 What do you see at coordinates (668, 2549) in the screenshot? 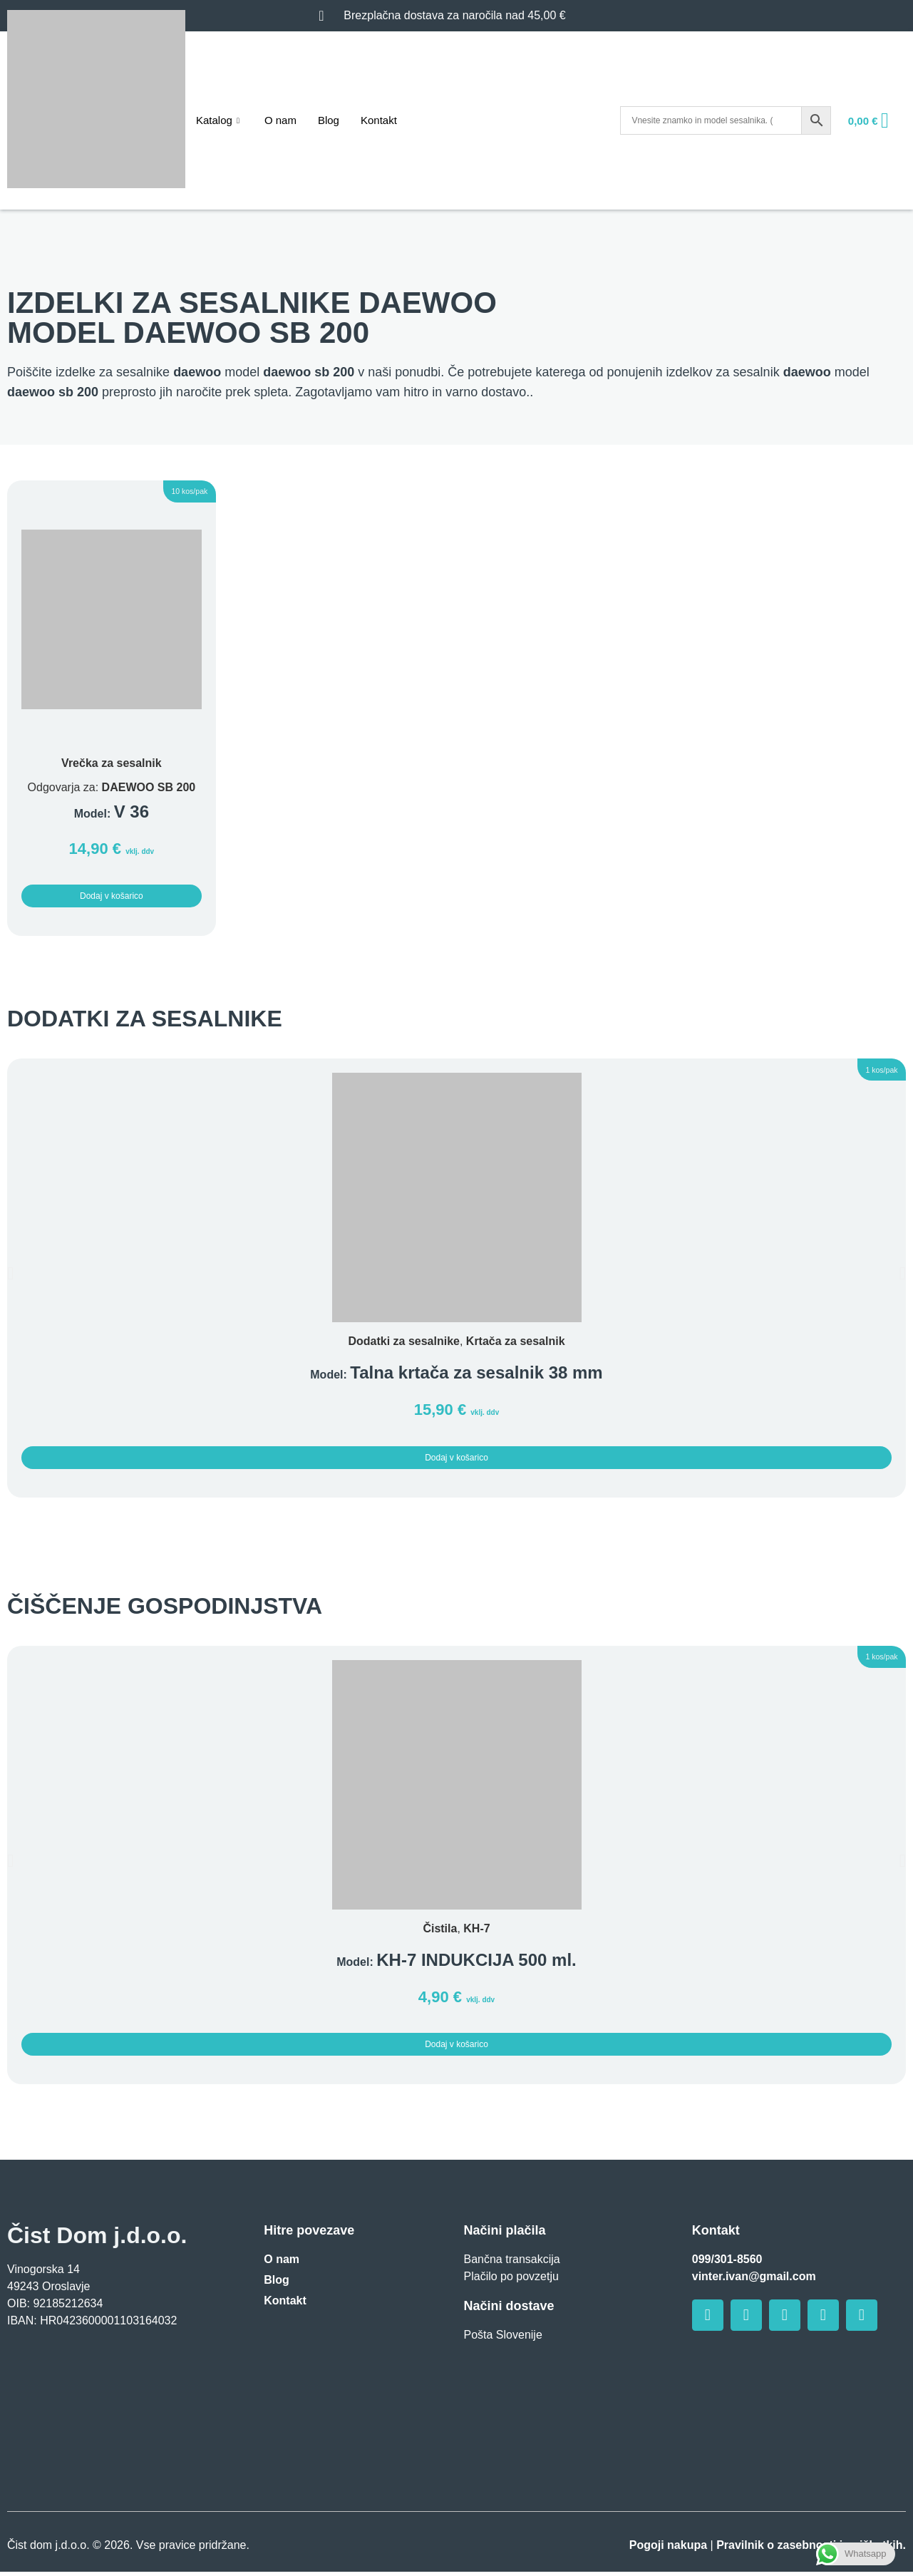
I see `Pogoji nakupa` at bounding box center [668, 2549].